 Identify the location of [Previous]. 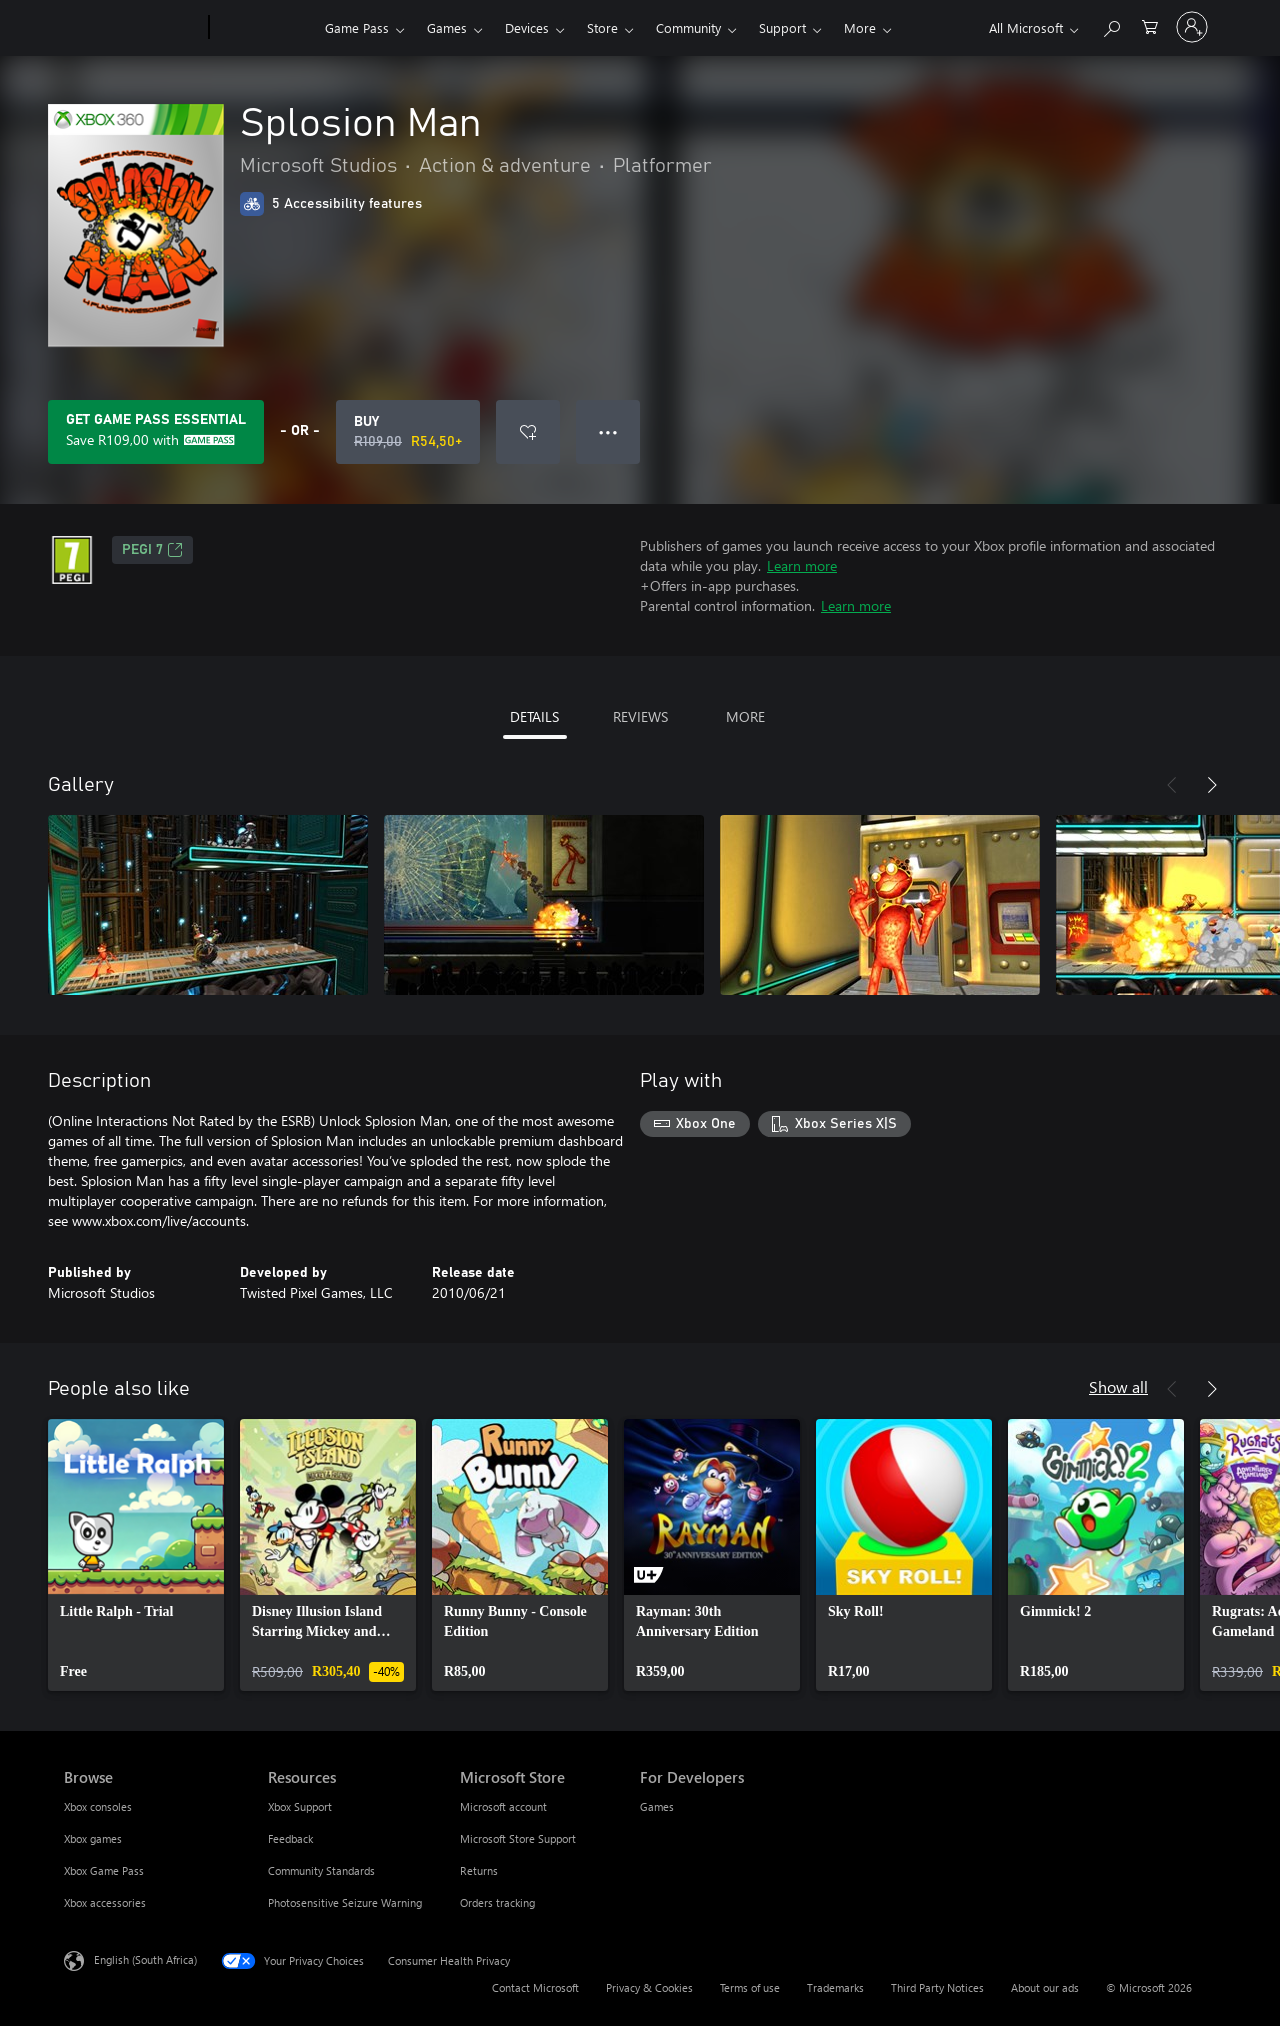
(1172, 785).